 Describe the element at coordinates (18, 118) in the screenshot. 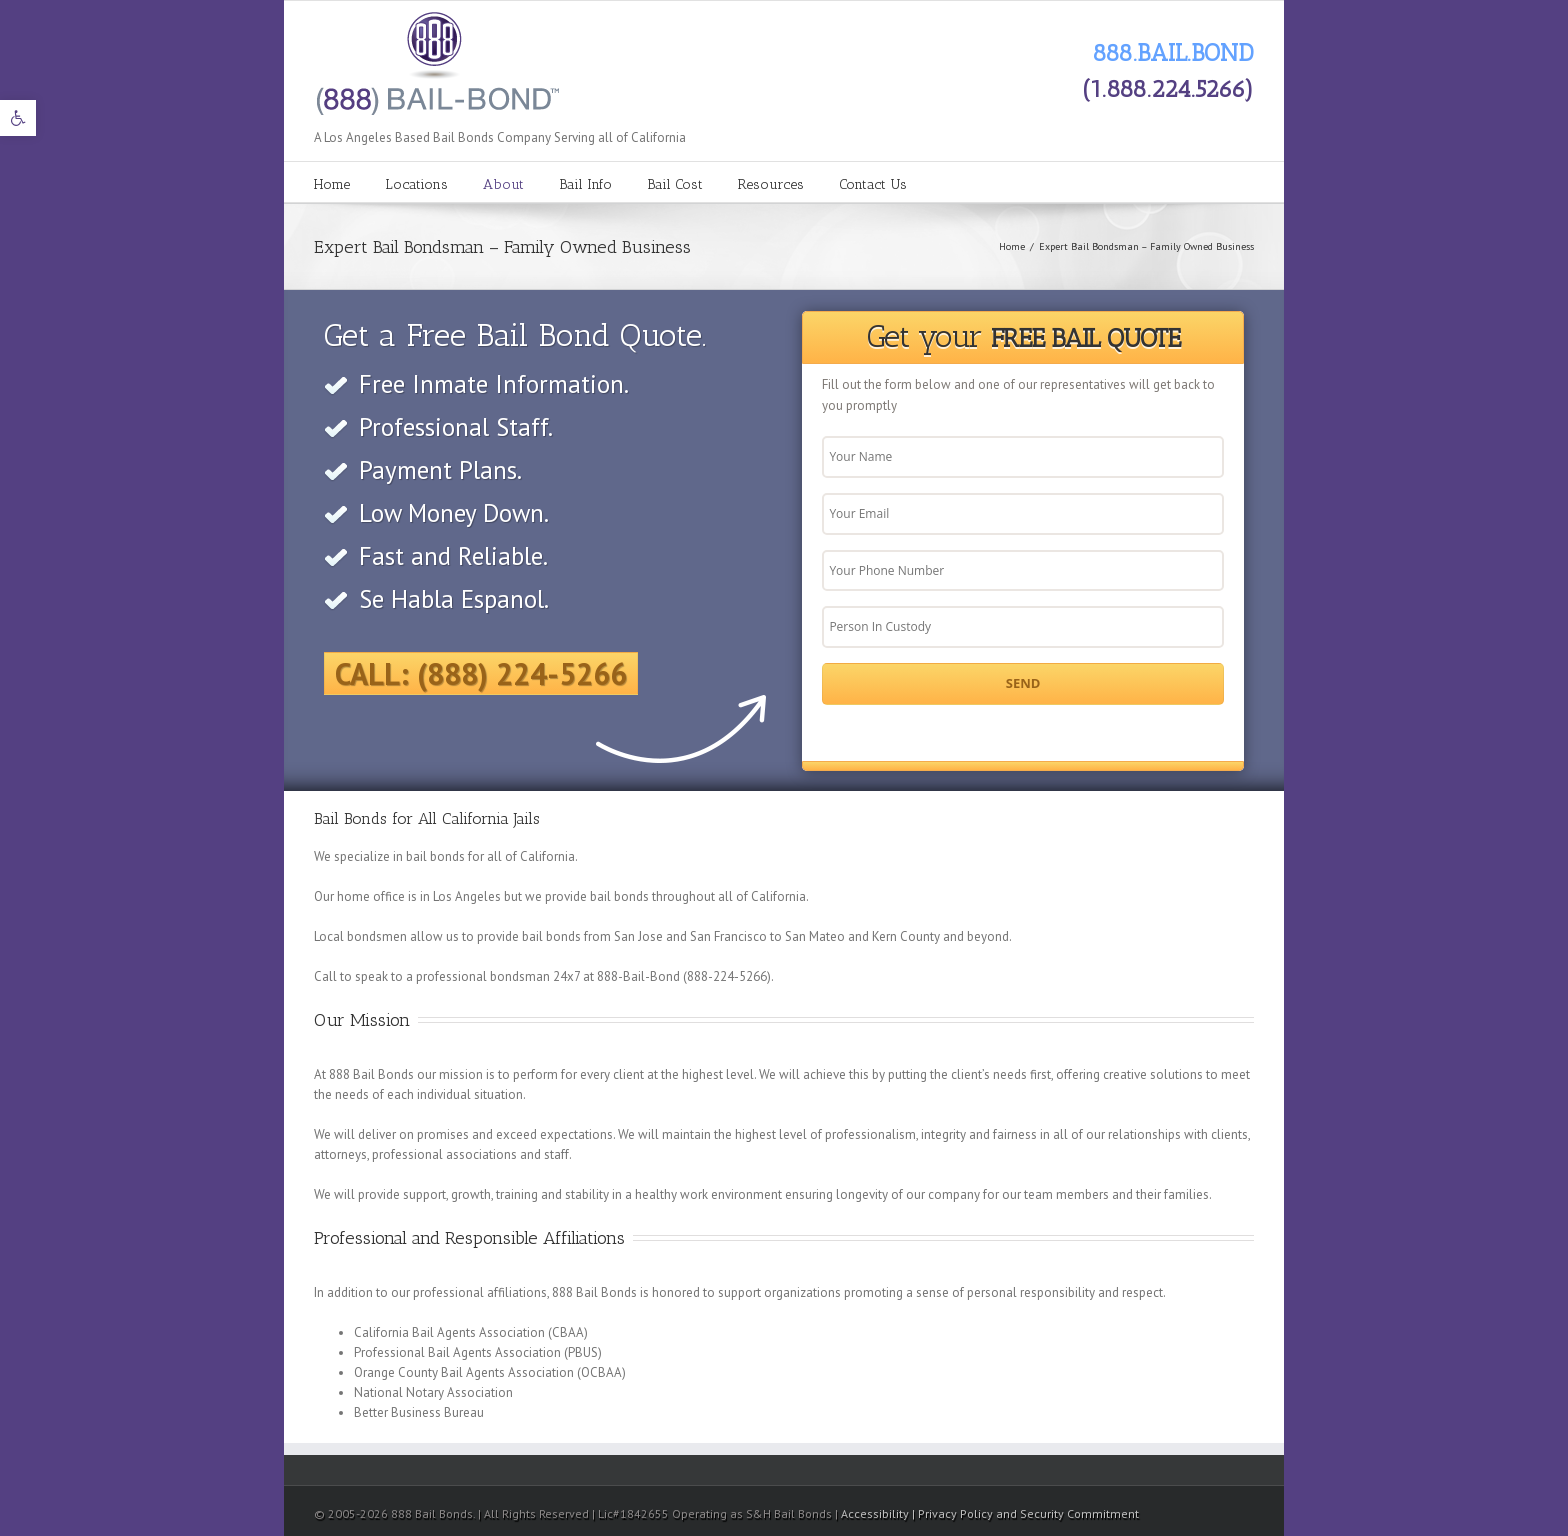

I see `[link]` at that location.